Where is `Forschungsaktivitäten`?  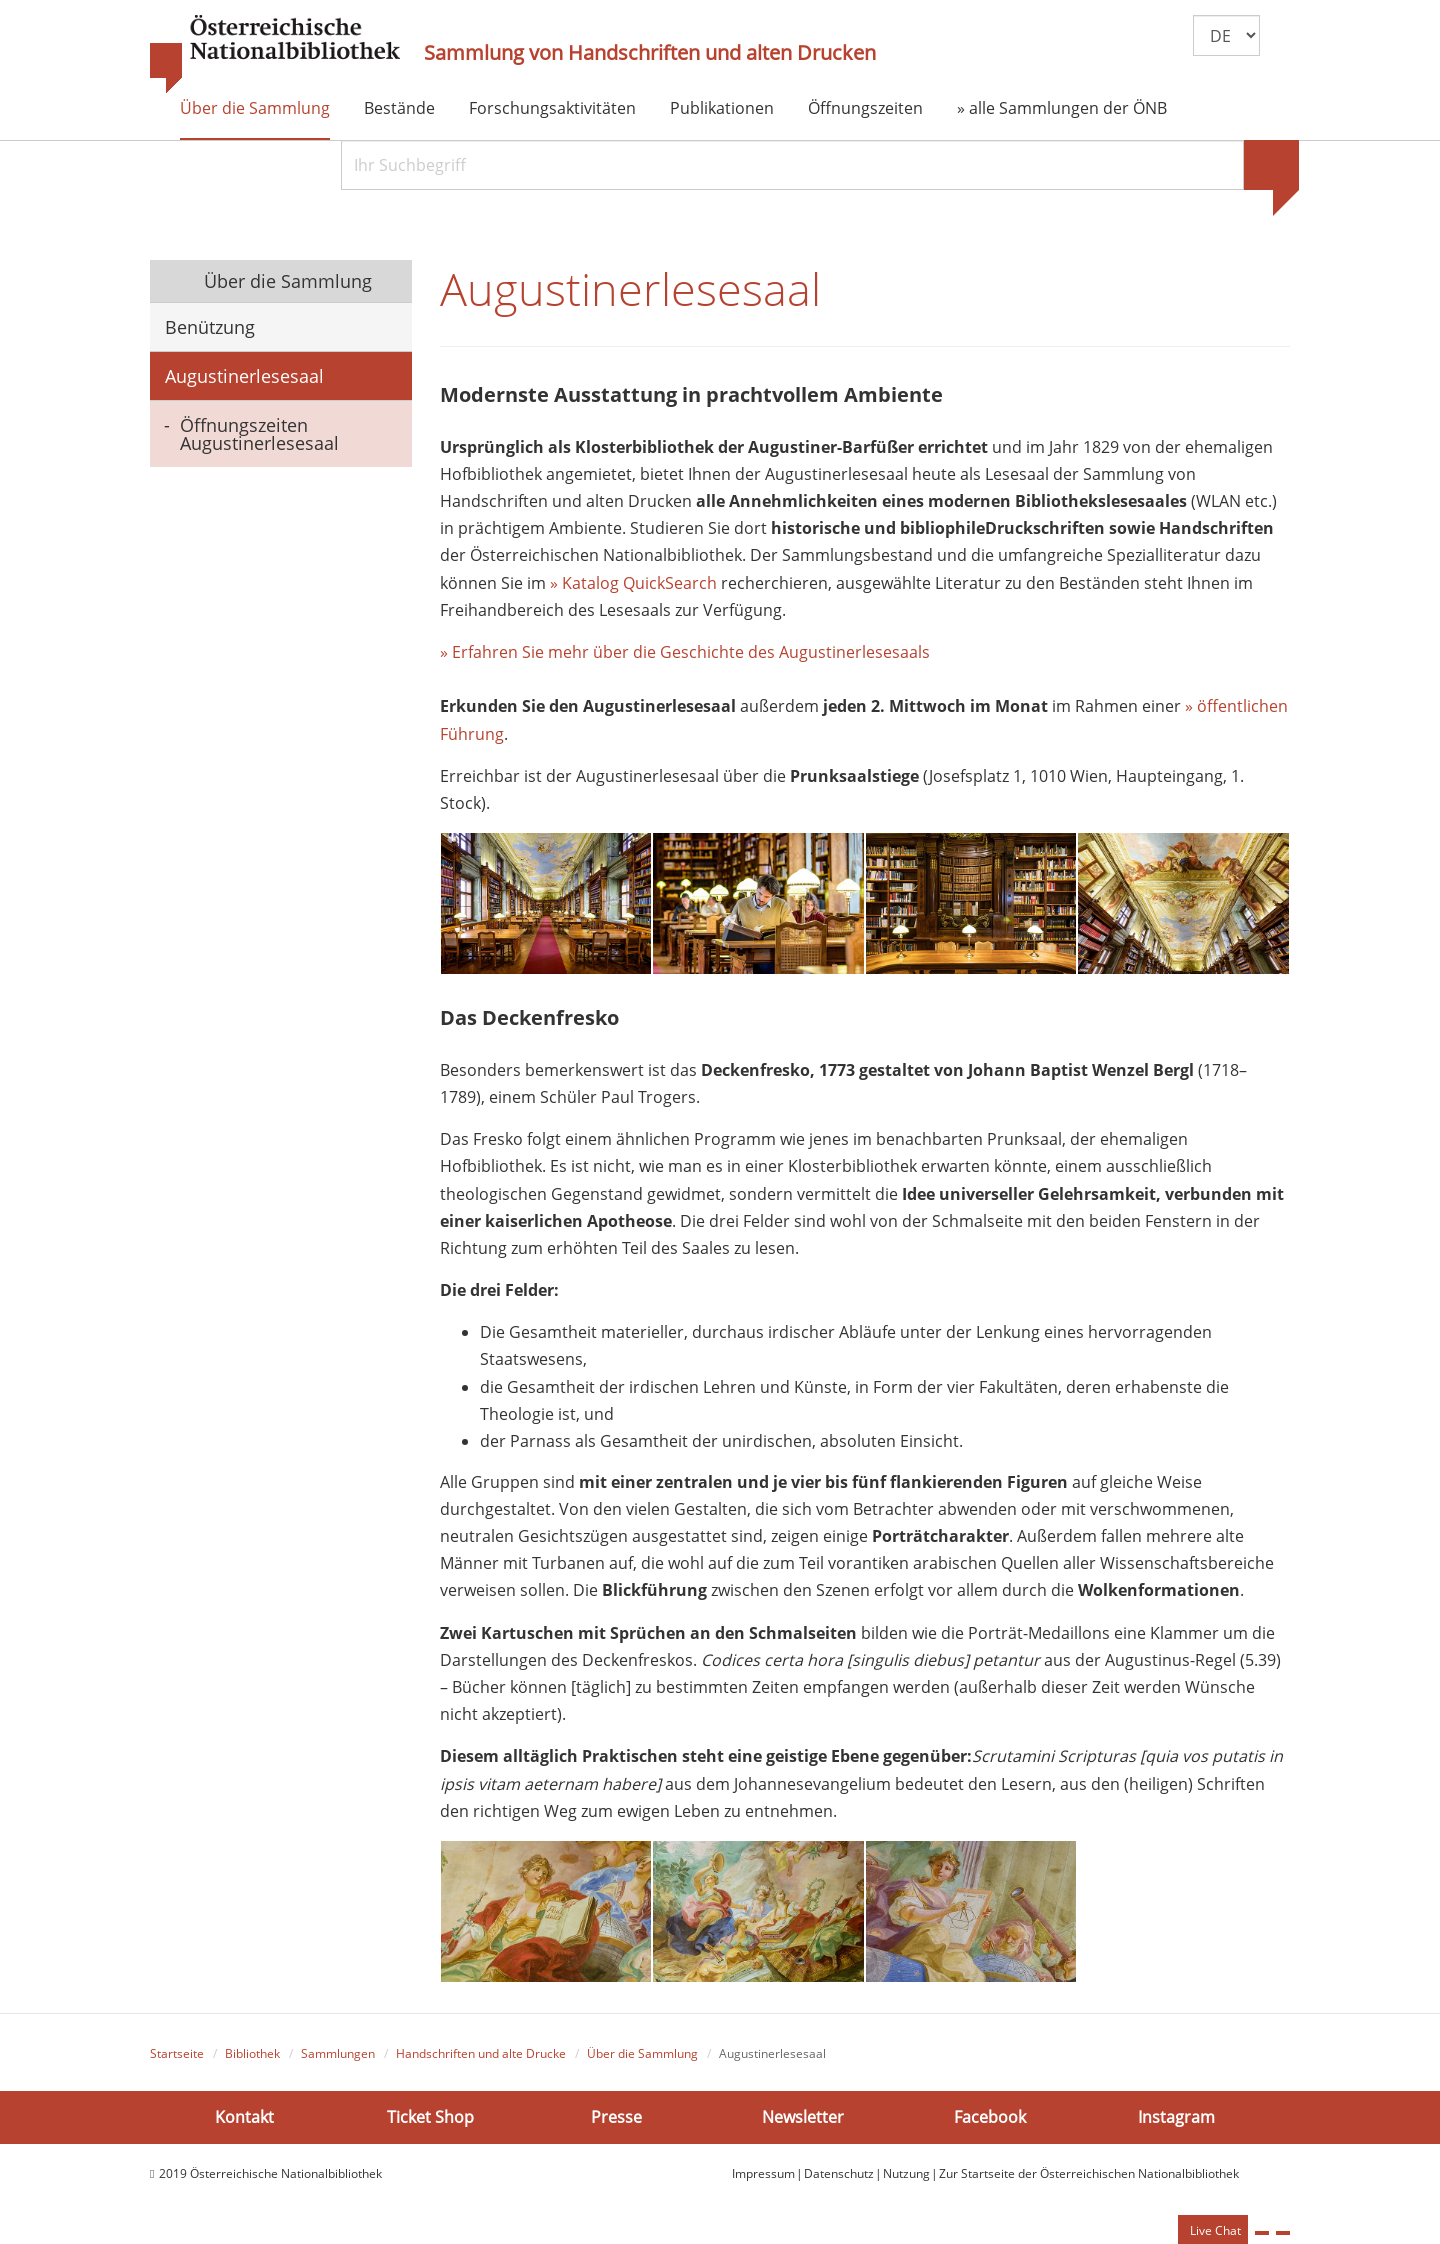 Forschungsaktivitäten is located at coordinates (552, 108).